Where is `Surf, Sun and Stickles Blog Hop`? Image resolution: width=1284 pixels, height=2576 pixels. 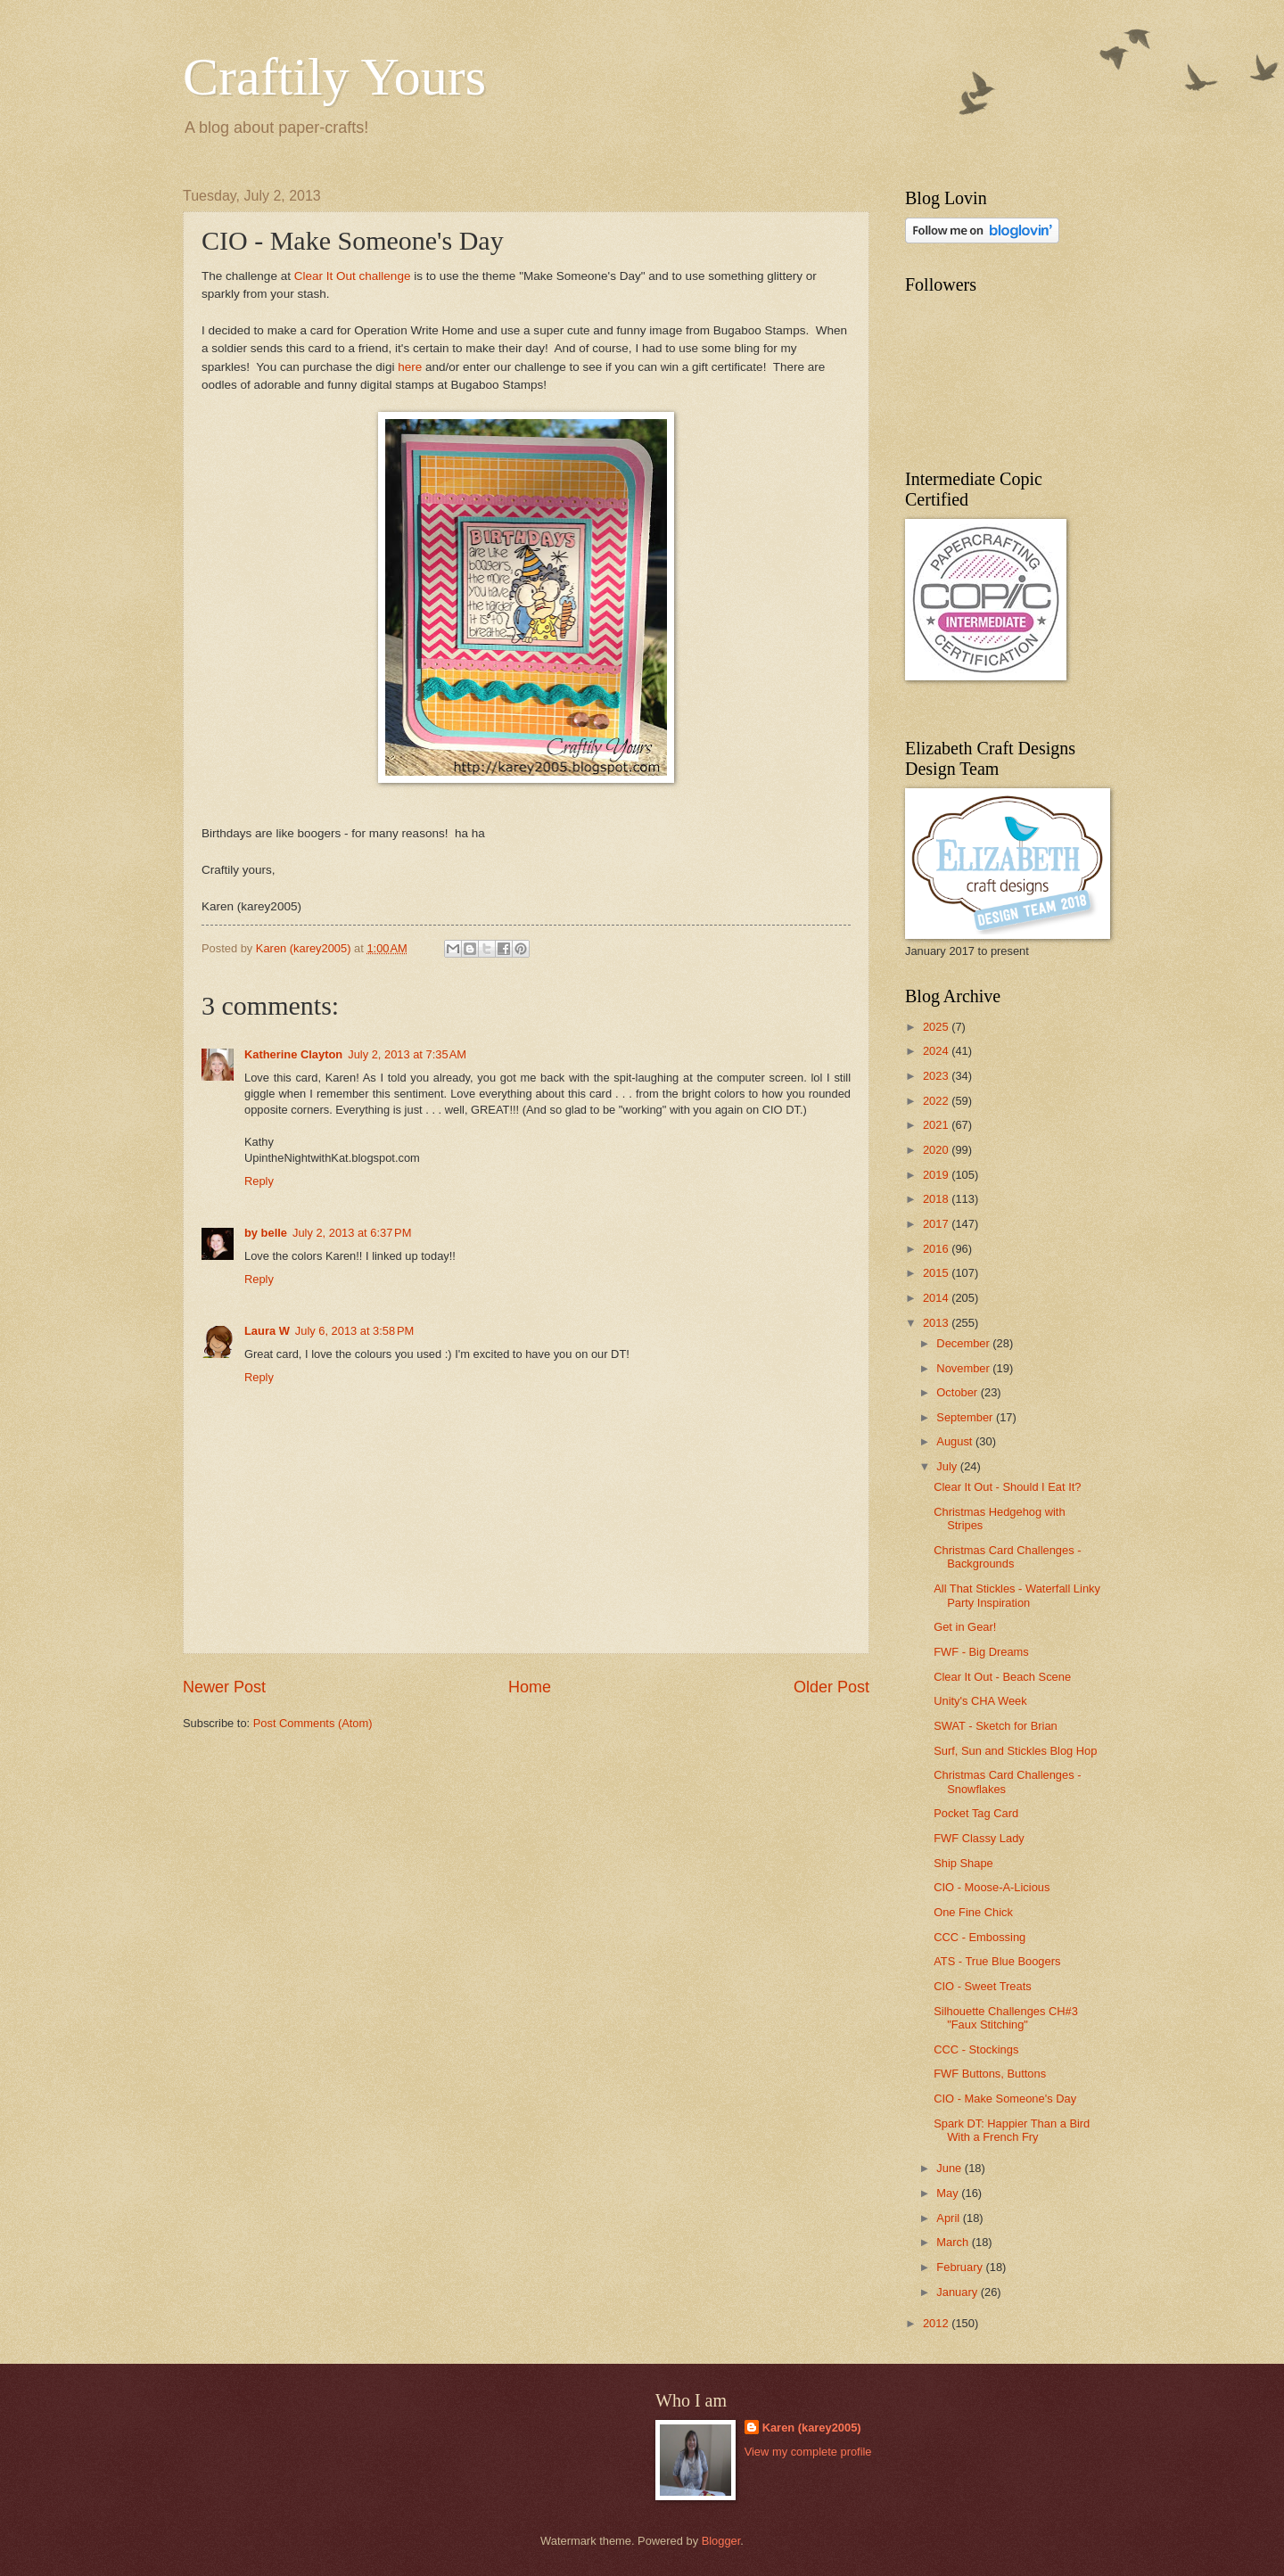
Surf, Sun and Stickles Blog Hop is located at coordinates (1015, 1750).